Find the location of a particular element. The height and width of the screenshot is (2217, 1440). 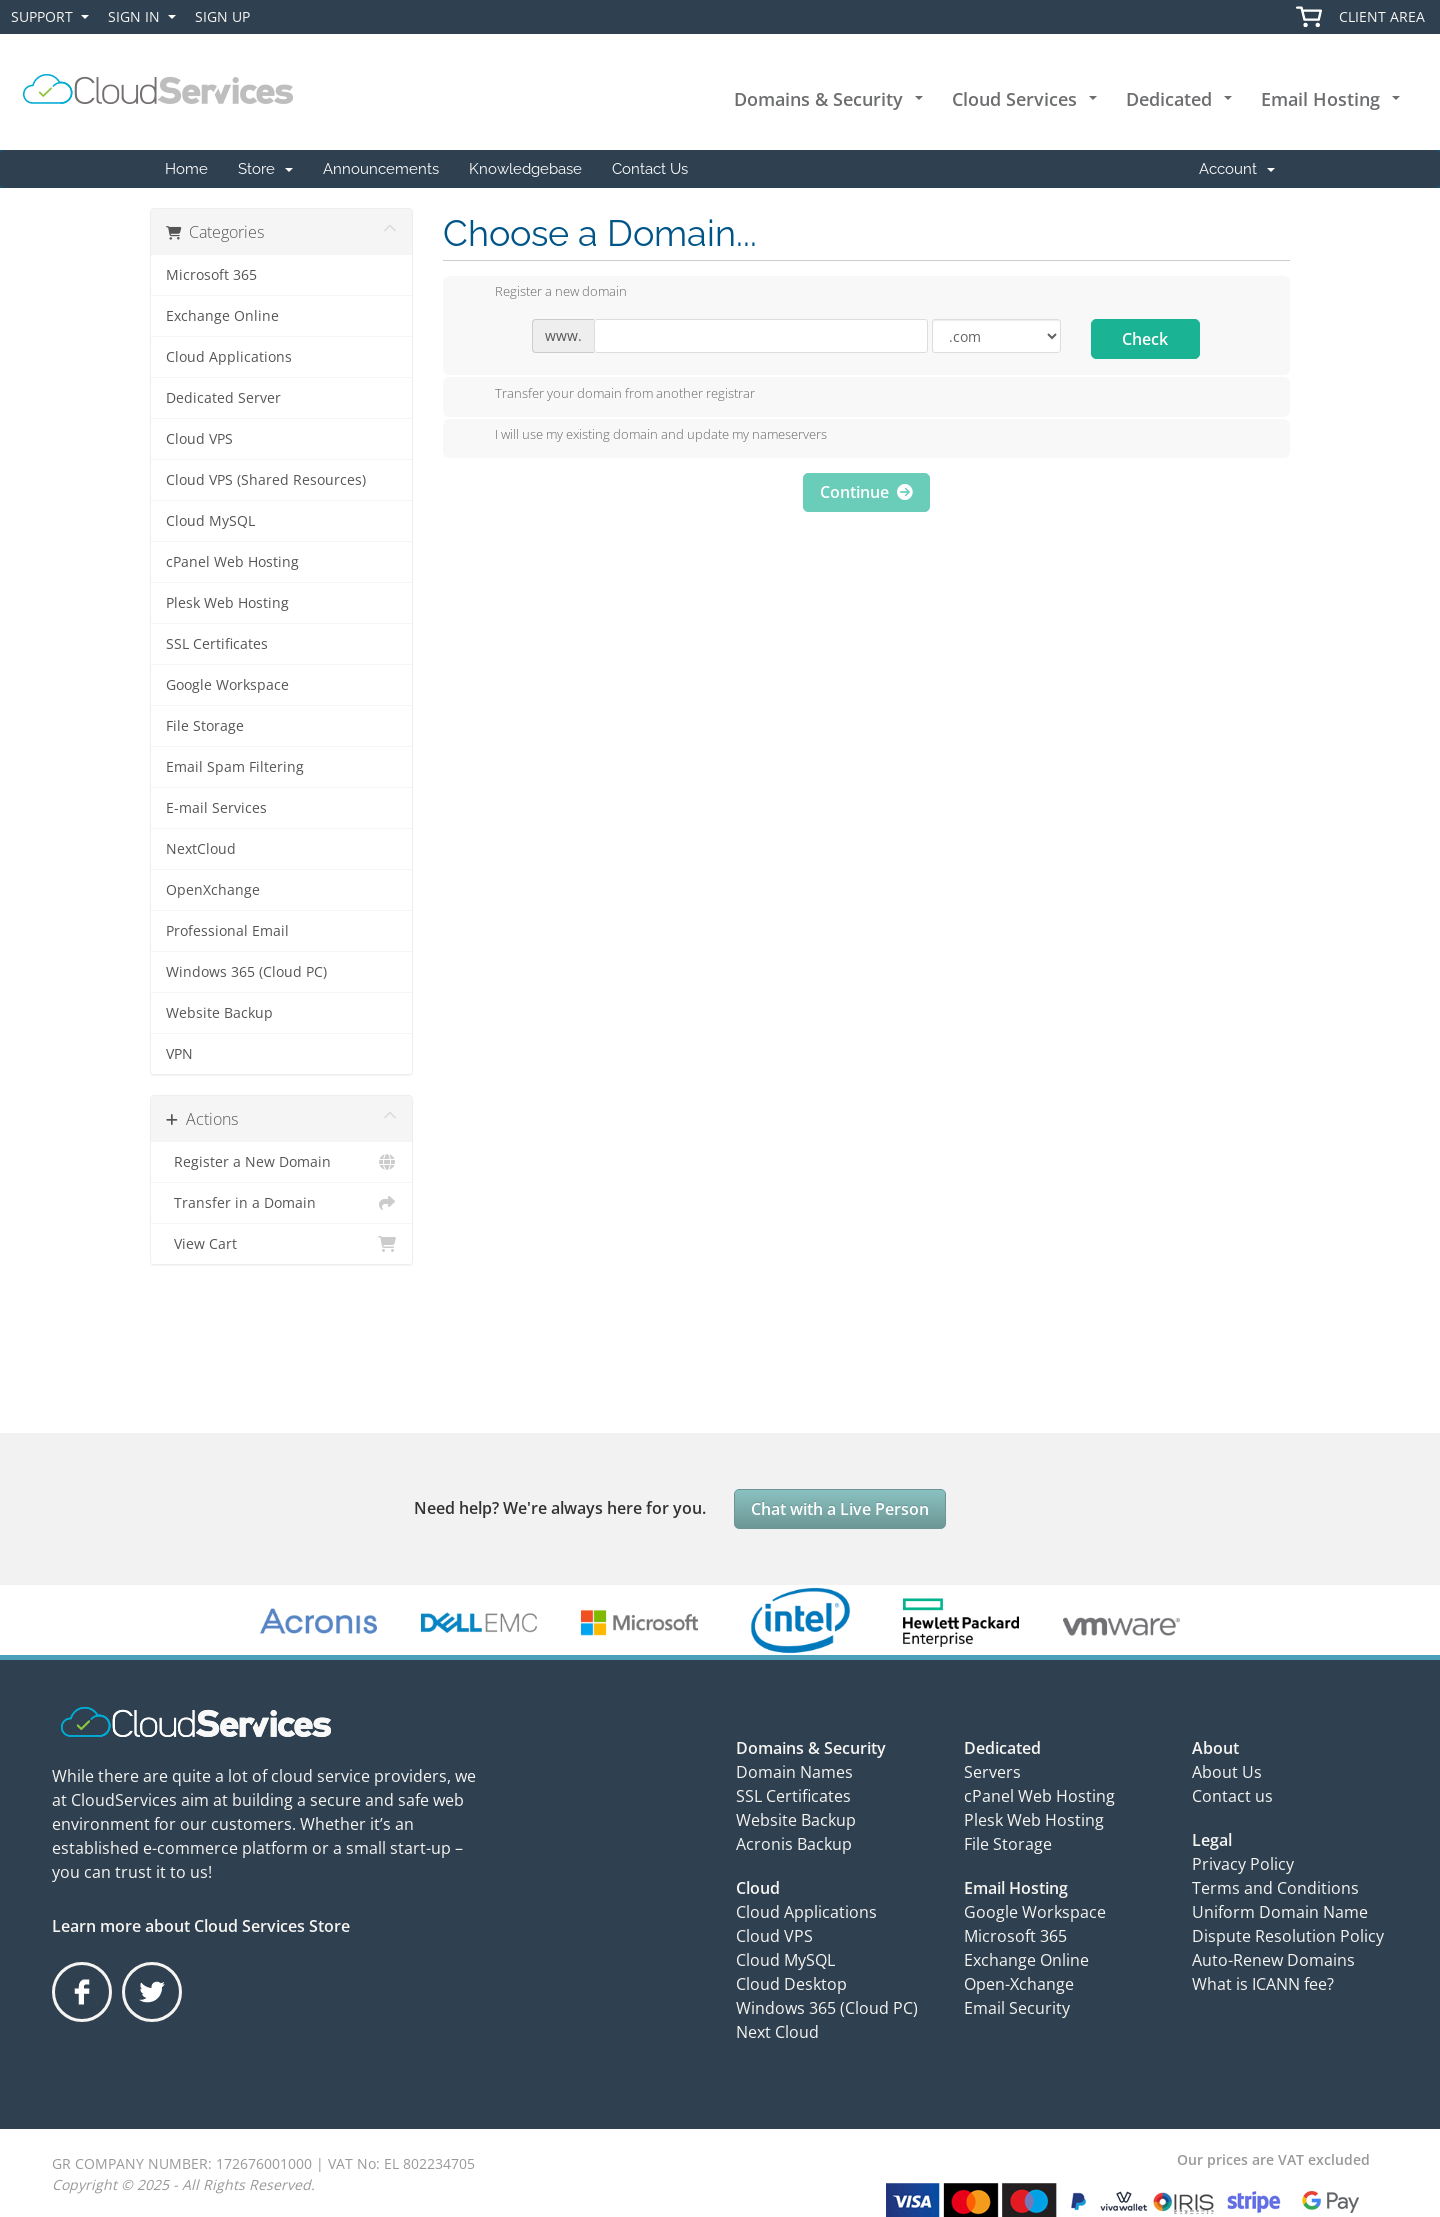

Email Hosting is located at coordinates (1320, 99).